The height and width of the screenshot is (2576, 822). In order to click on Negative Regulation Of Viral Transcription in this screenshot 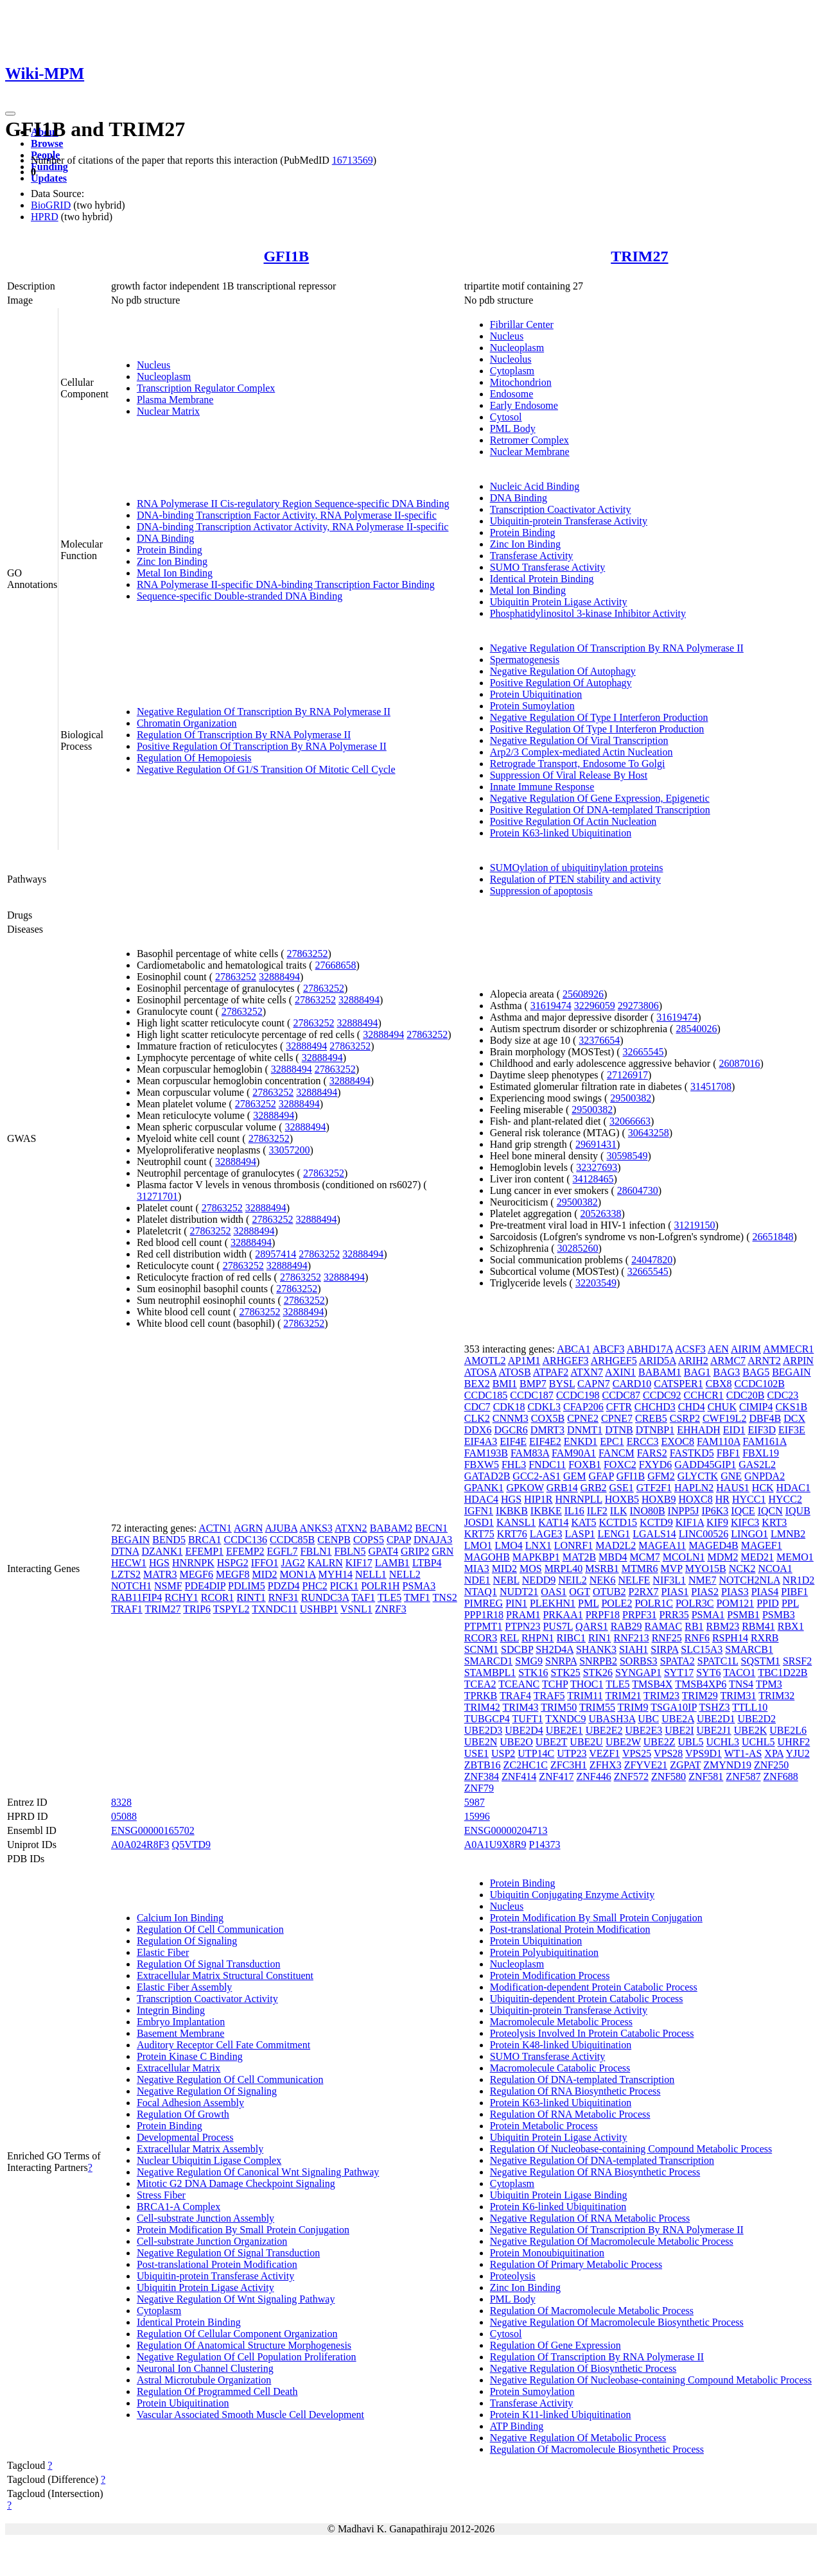, I will do `click(579, 740)`.